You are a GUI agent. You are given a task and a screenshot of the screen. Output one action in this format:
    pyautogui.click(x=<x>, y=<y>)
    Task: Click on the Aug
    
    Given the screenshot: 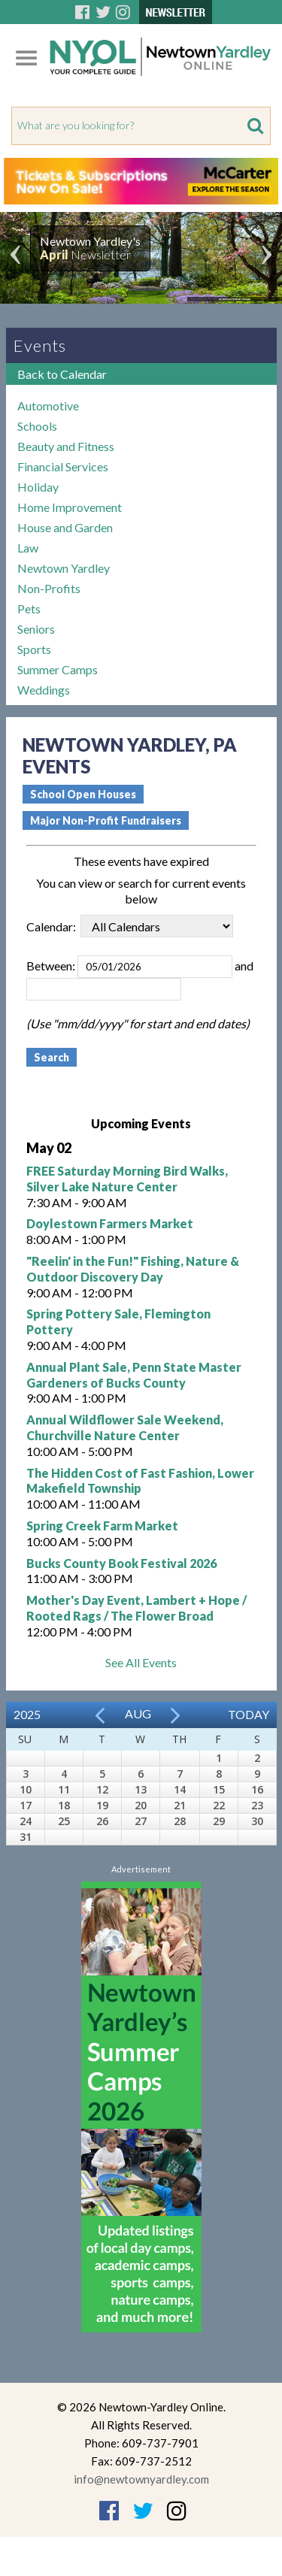 What is the action you would take?
    pyautogui.click(x=138, y=1713)
    